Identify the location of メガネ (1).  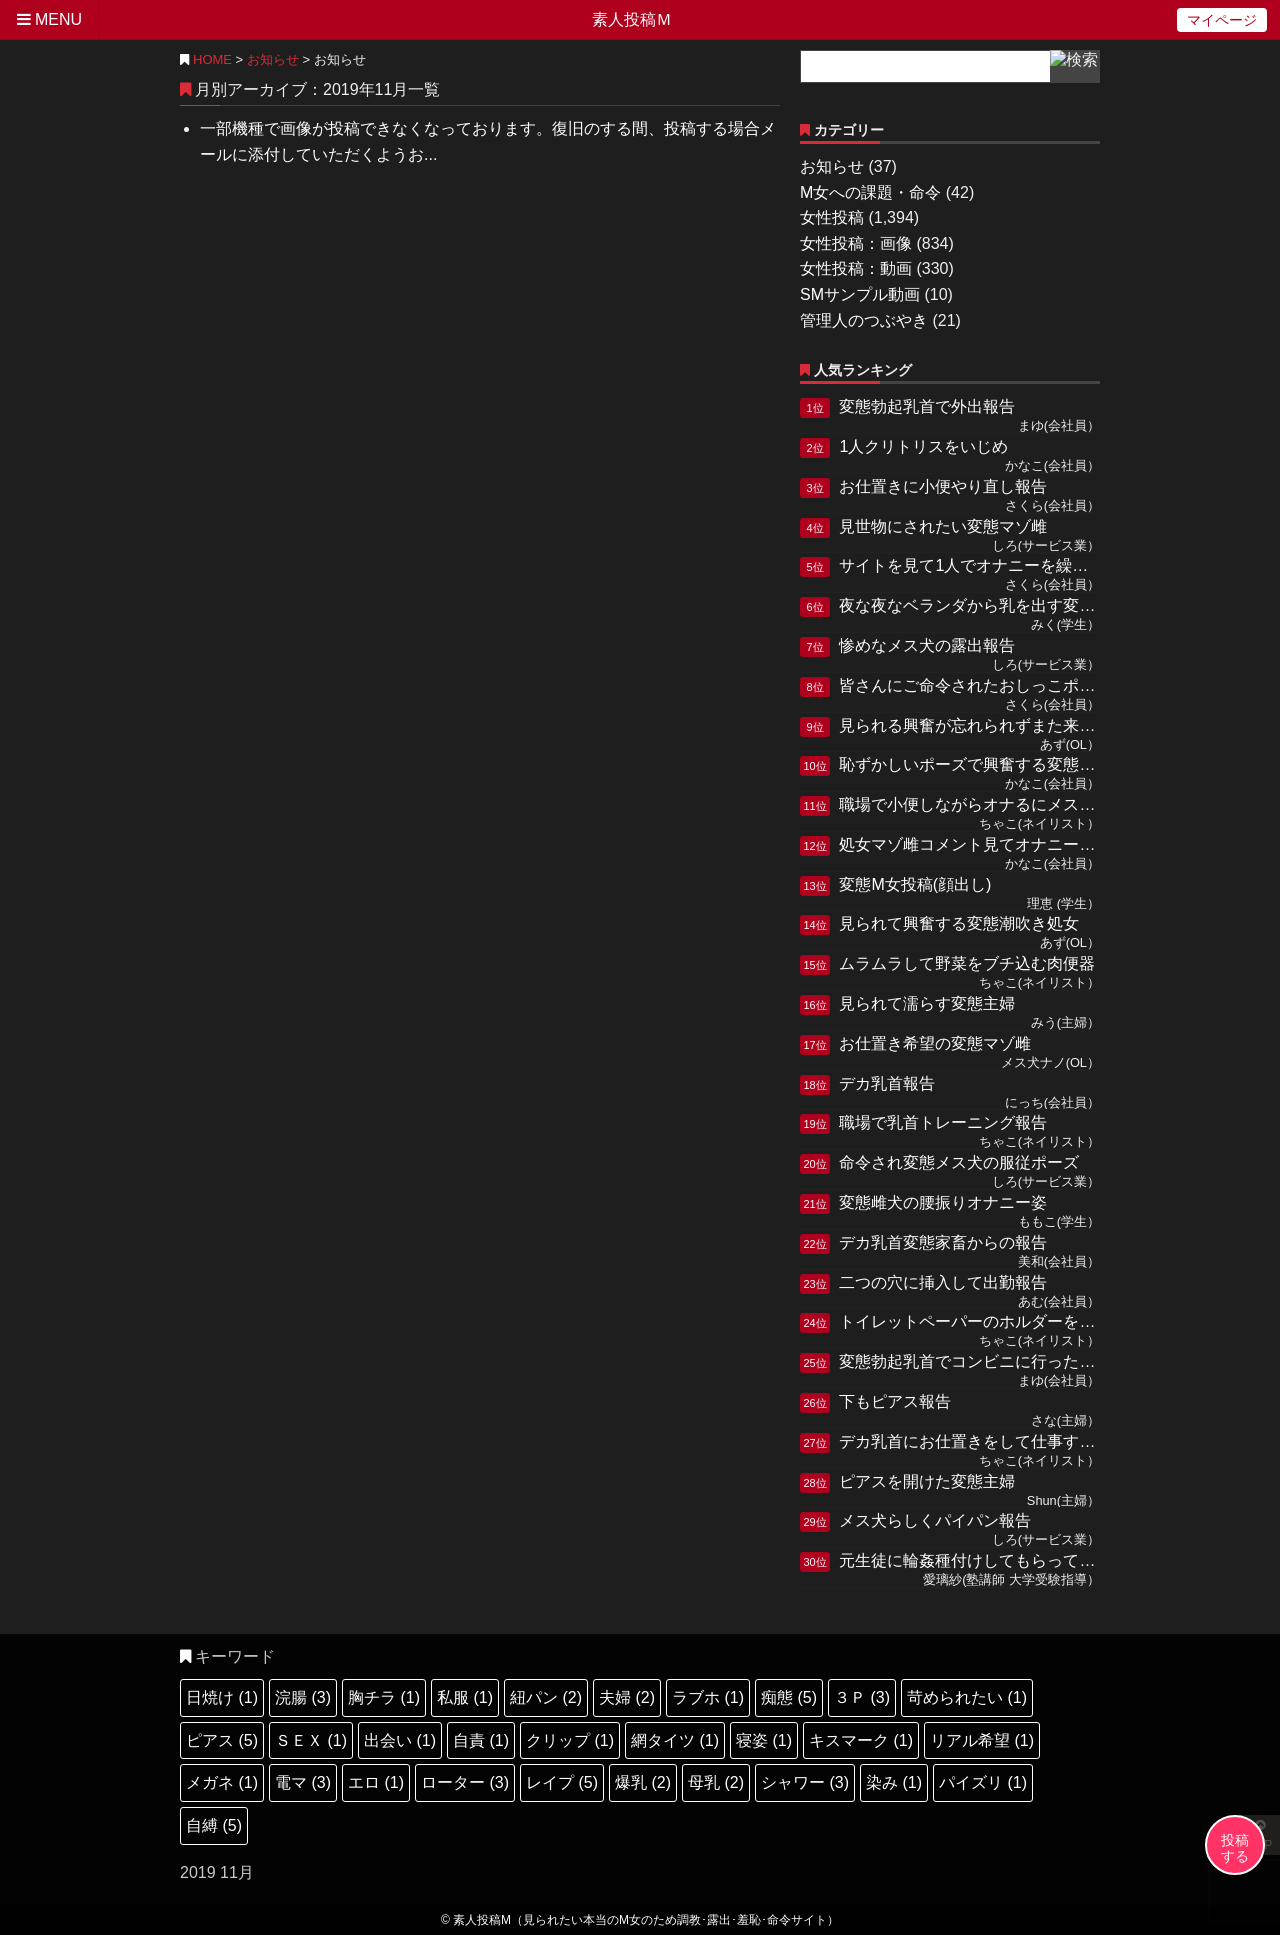
(222, 1782).